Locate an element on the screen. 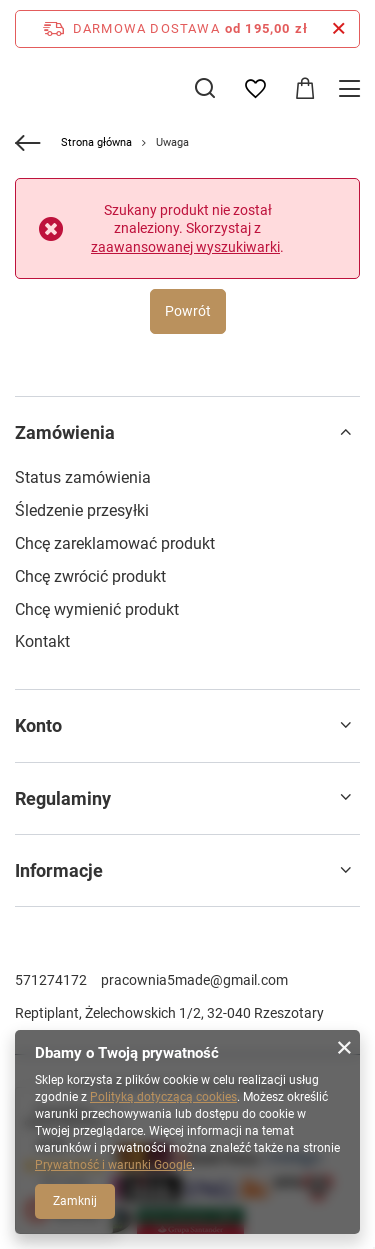 This screenshot has height=1249, width=375. Konto [Nagłówek stopki: Konto] is located at coordinates (38, 725).